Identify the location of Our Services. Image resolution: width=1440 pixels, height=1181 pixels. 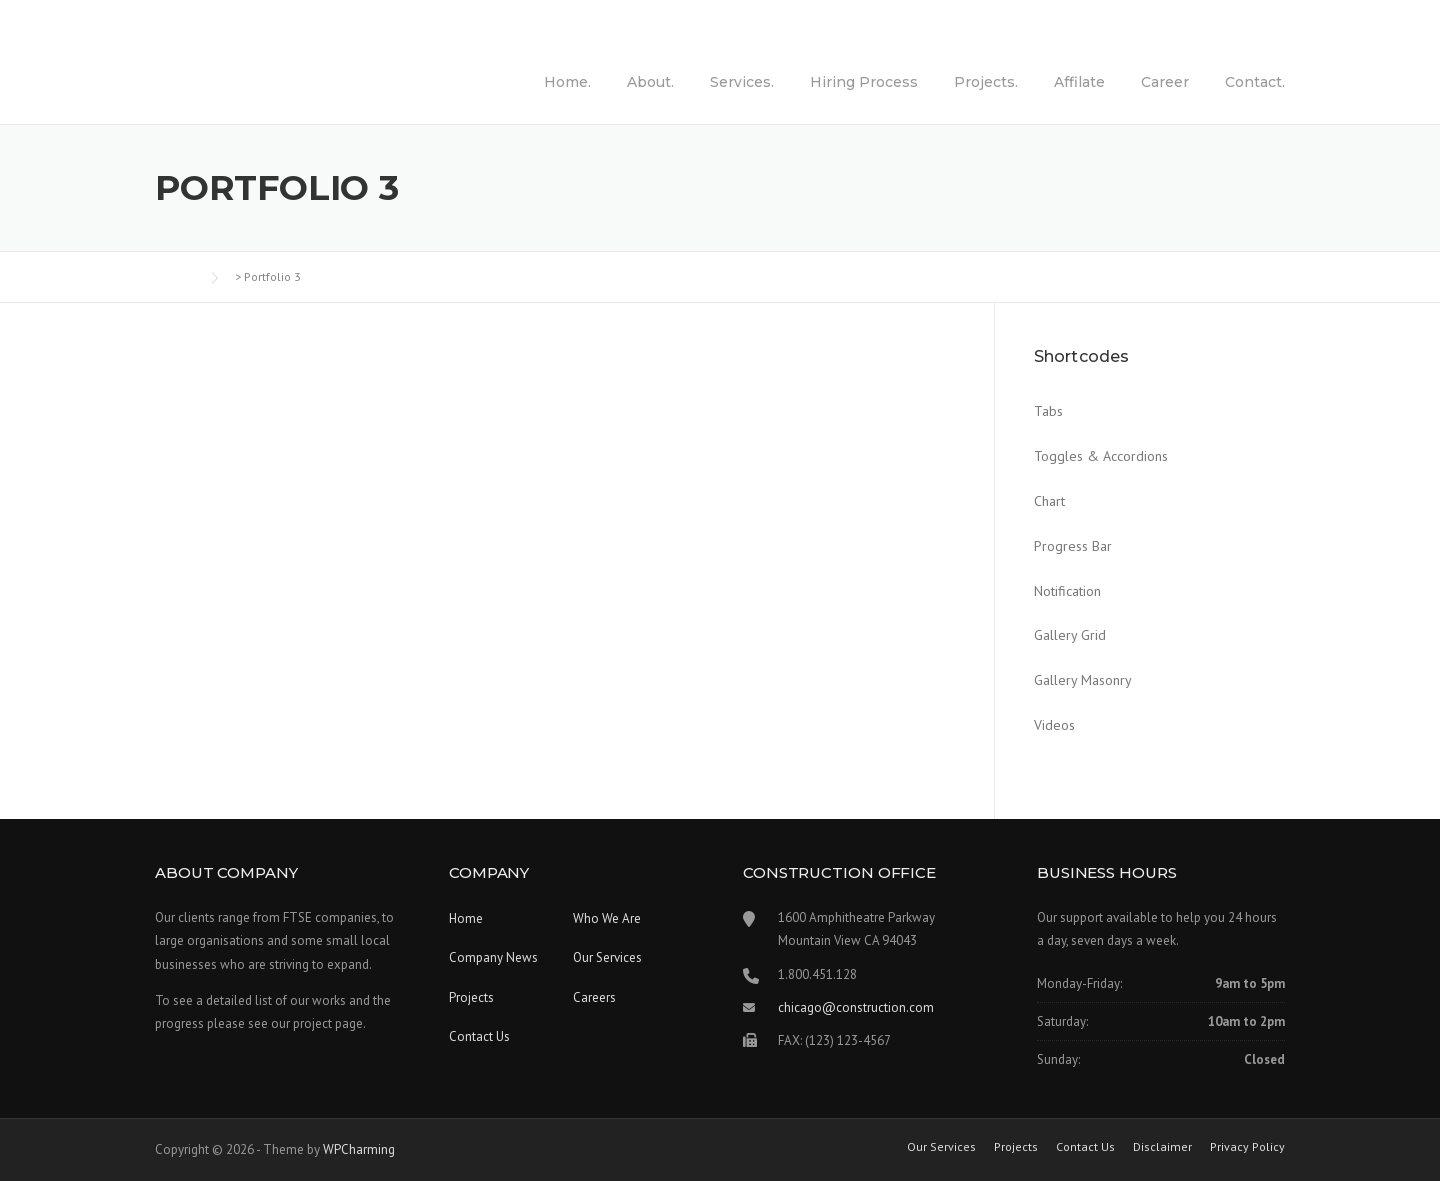
(607, 957).